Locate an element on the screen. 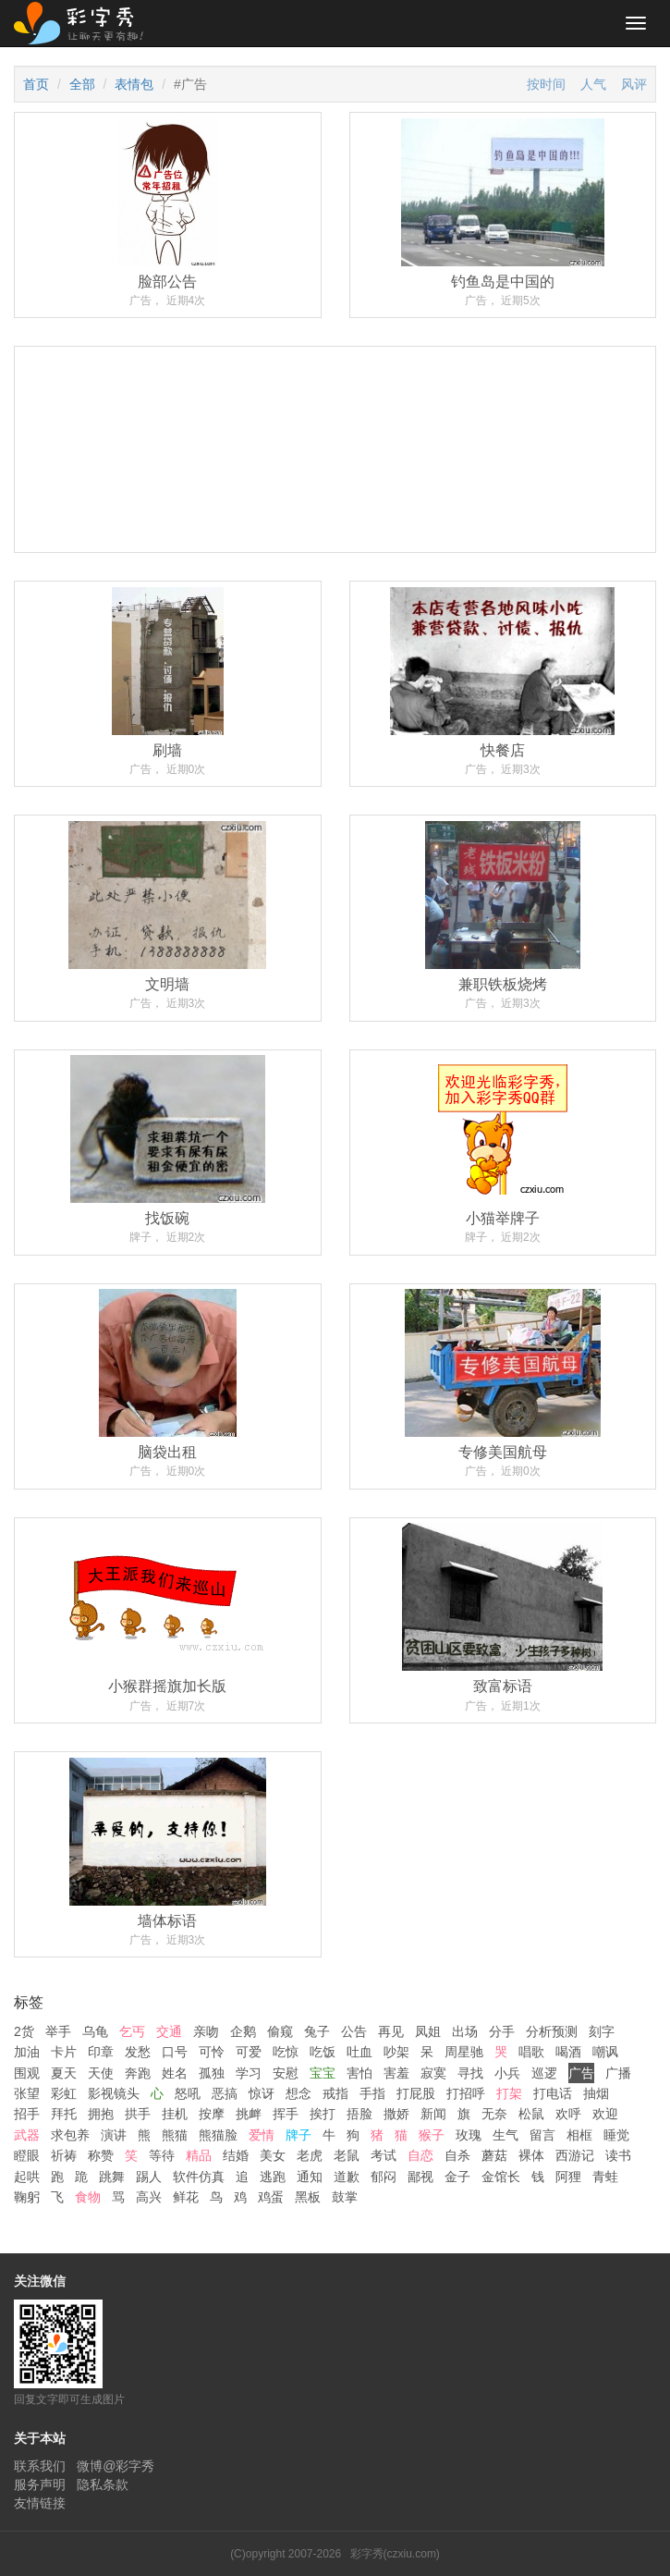 The width and height of the screenshot is (670, 2576). 安慰 is located at coordinates (285, 2073).